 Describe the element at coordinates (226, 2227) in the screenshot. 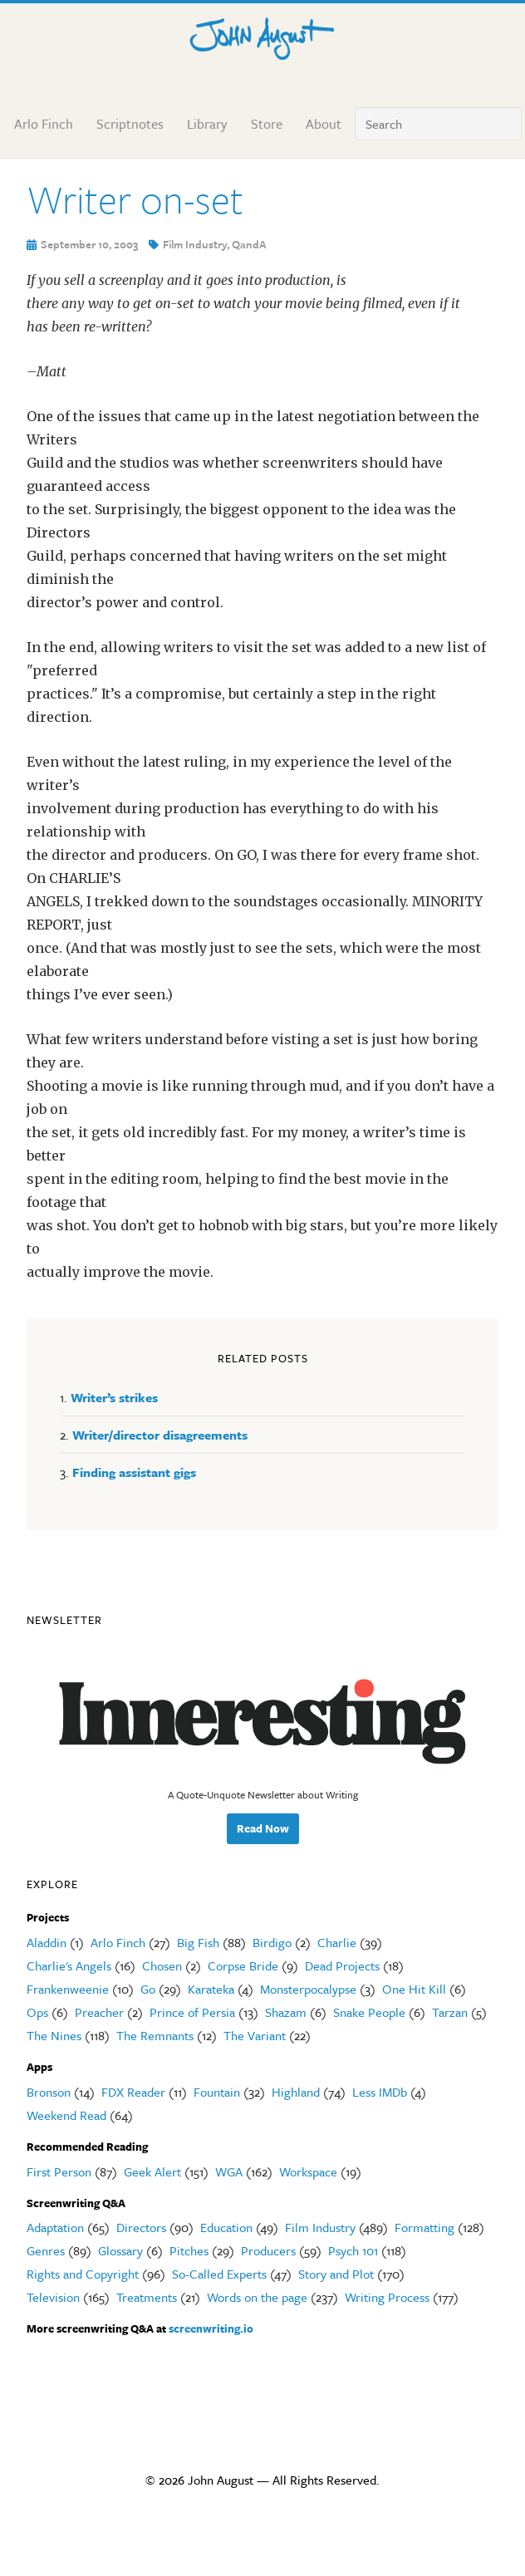

I see `Education` at that location.